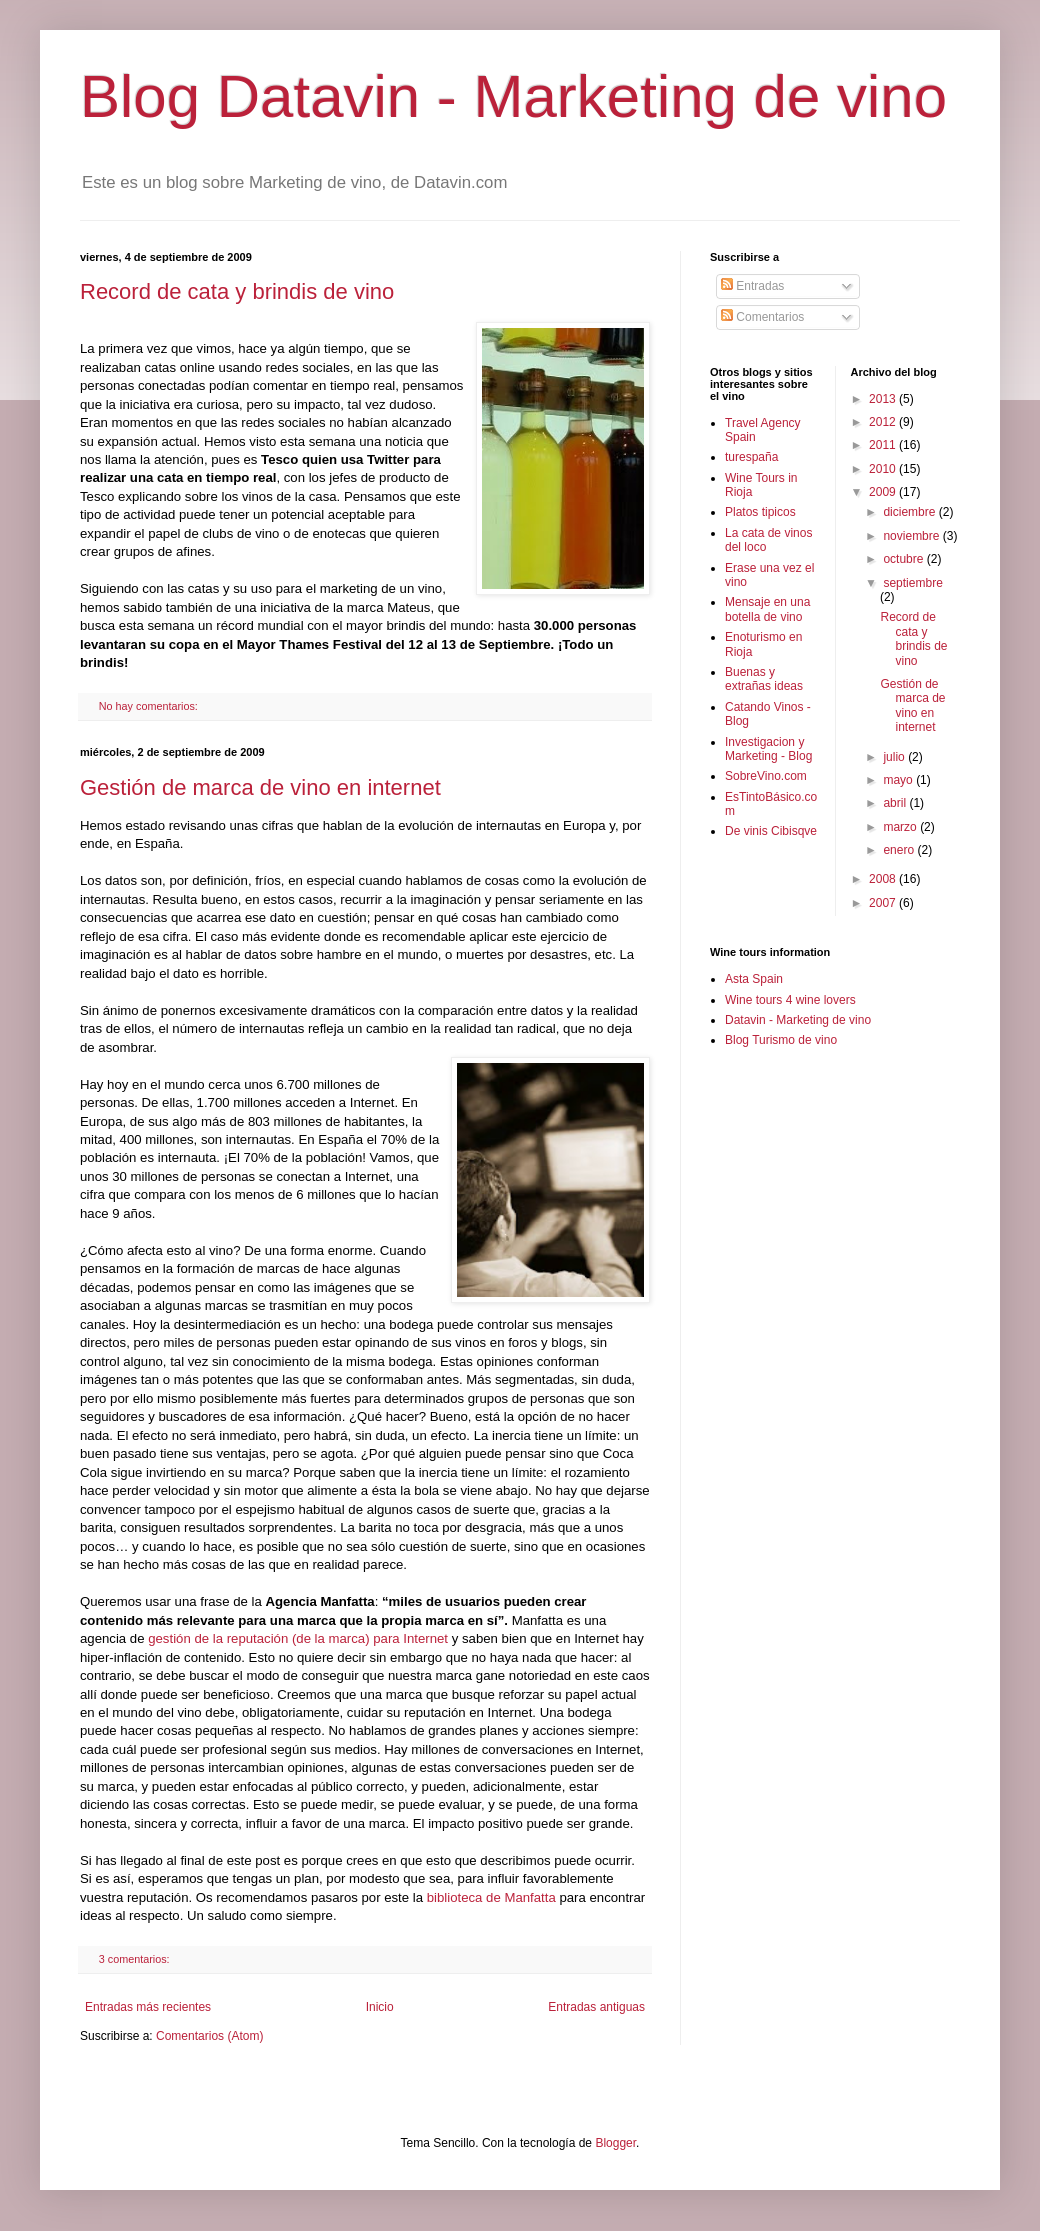  What do you see at coordinates (884, 469) in the screenshot?
I see `2010` at bounding box center [884, 469].